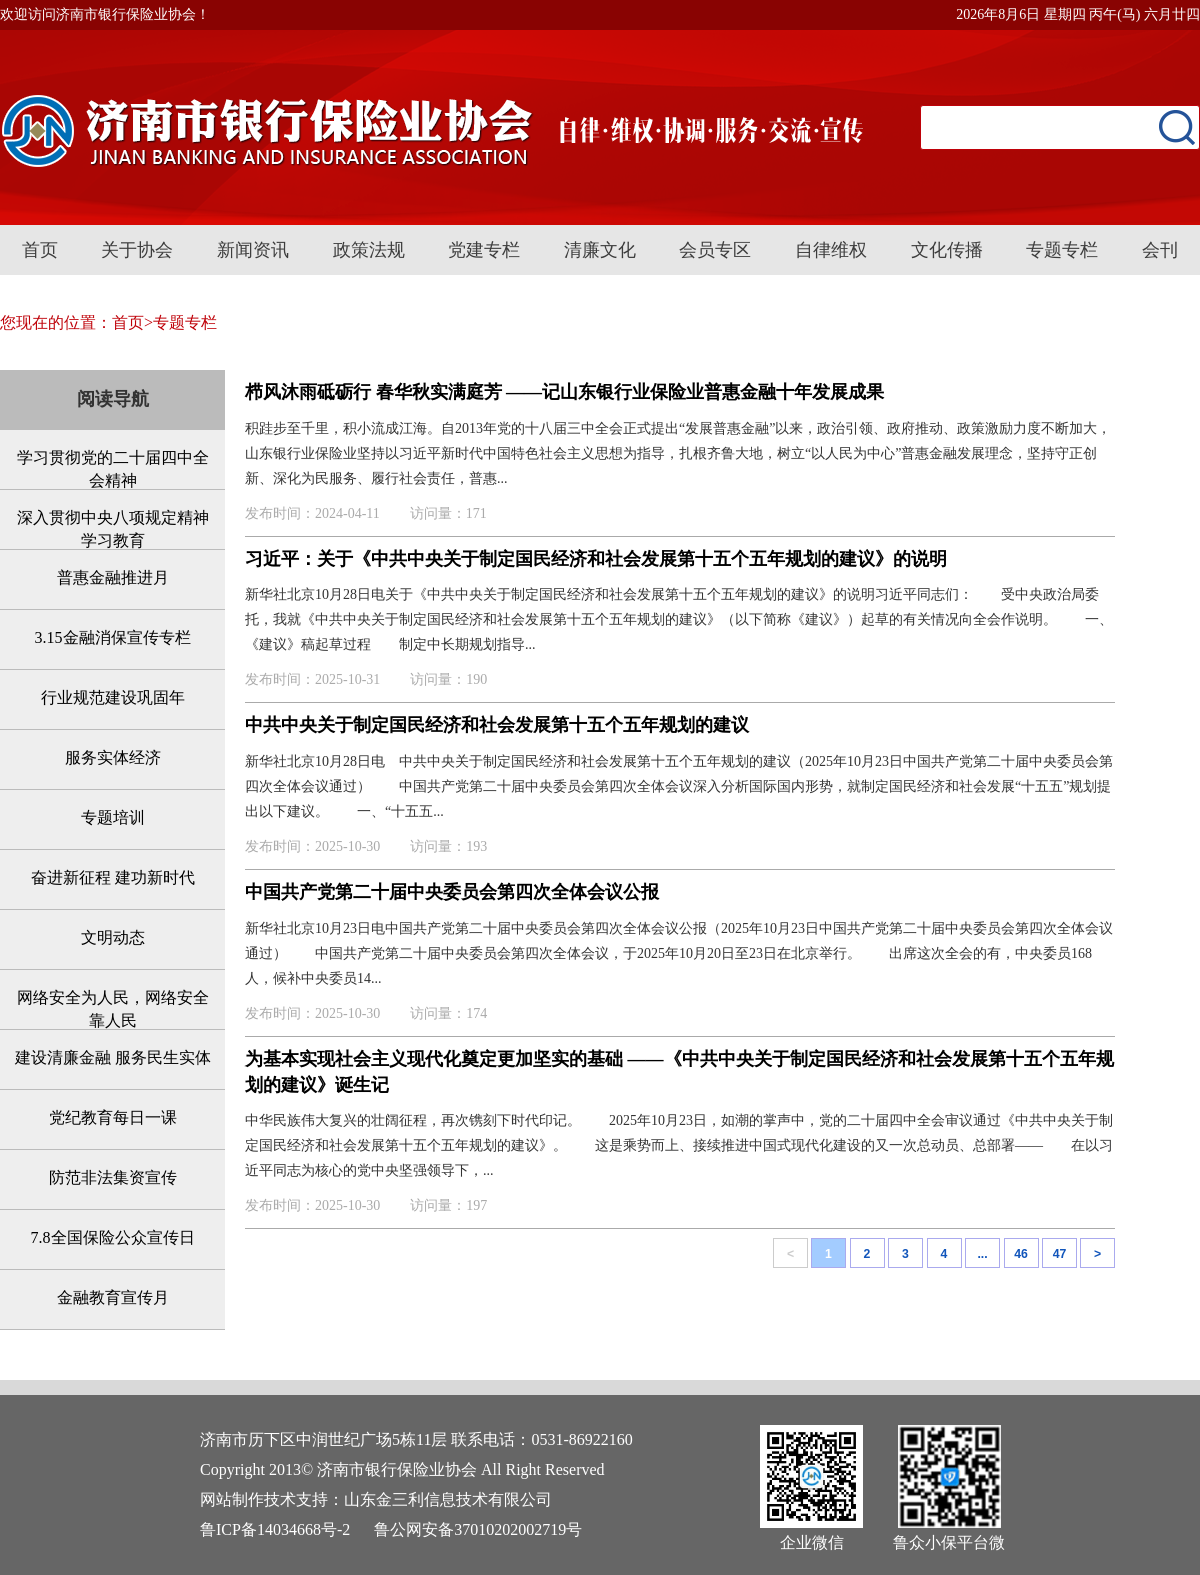 The height and width of the screenshot is (1575, 1200). I want to click on 首页, so click(40, 250).